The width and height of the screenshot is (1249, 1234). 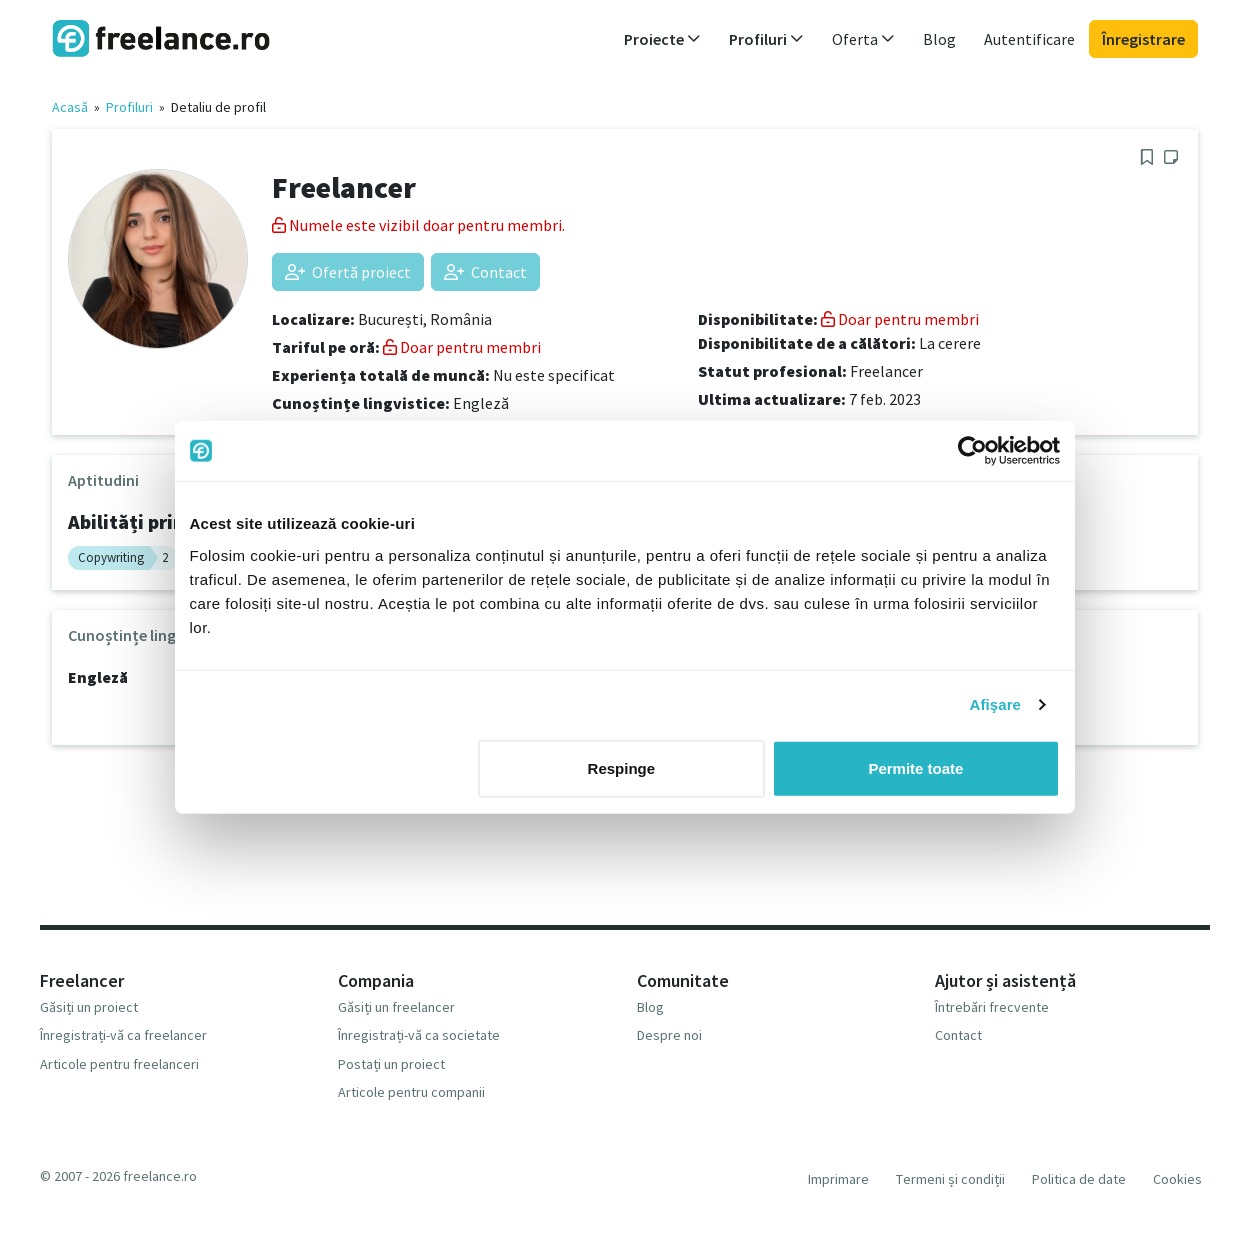 What do you see at coordinates (939, 39) in the screenshot?
I see `Blog` at bounding box center [939, 39].